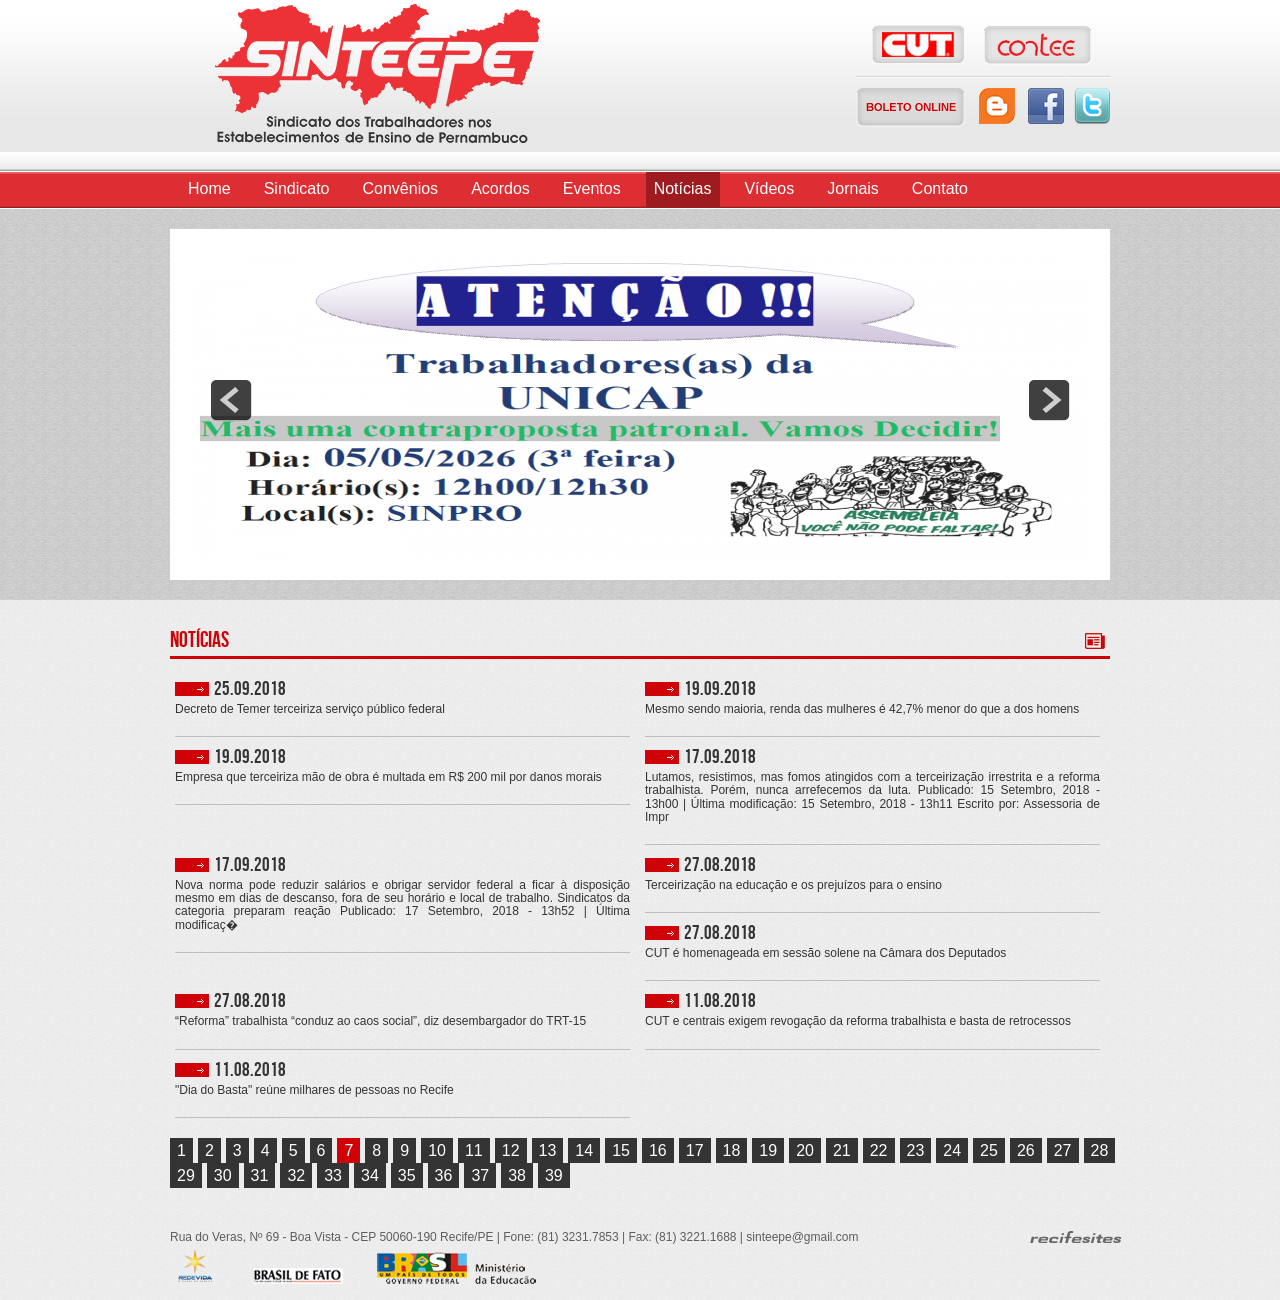 The image size is (1280, 1300). Describe the element at coordinates (554, 1175) in the screenshot. I see `39` at that location.